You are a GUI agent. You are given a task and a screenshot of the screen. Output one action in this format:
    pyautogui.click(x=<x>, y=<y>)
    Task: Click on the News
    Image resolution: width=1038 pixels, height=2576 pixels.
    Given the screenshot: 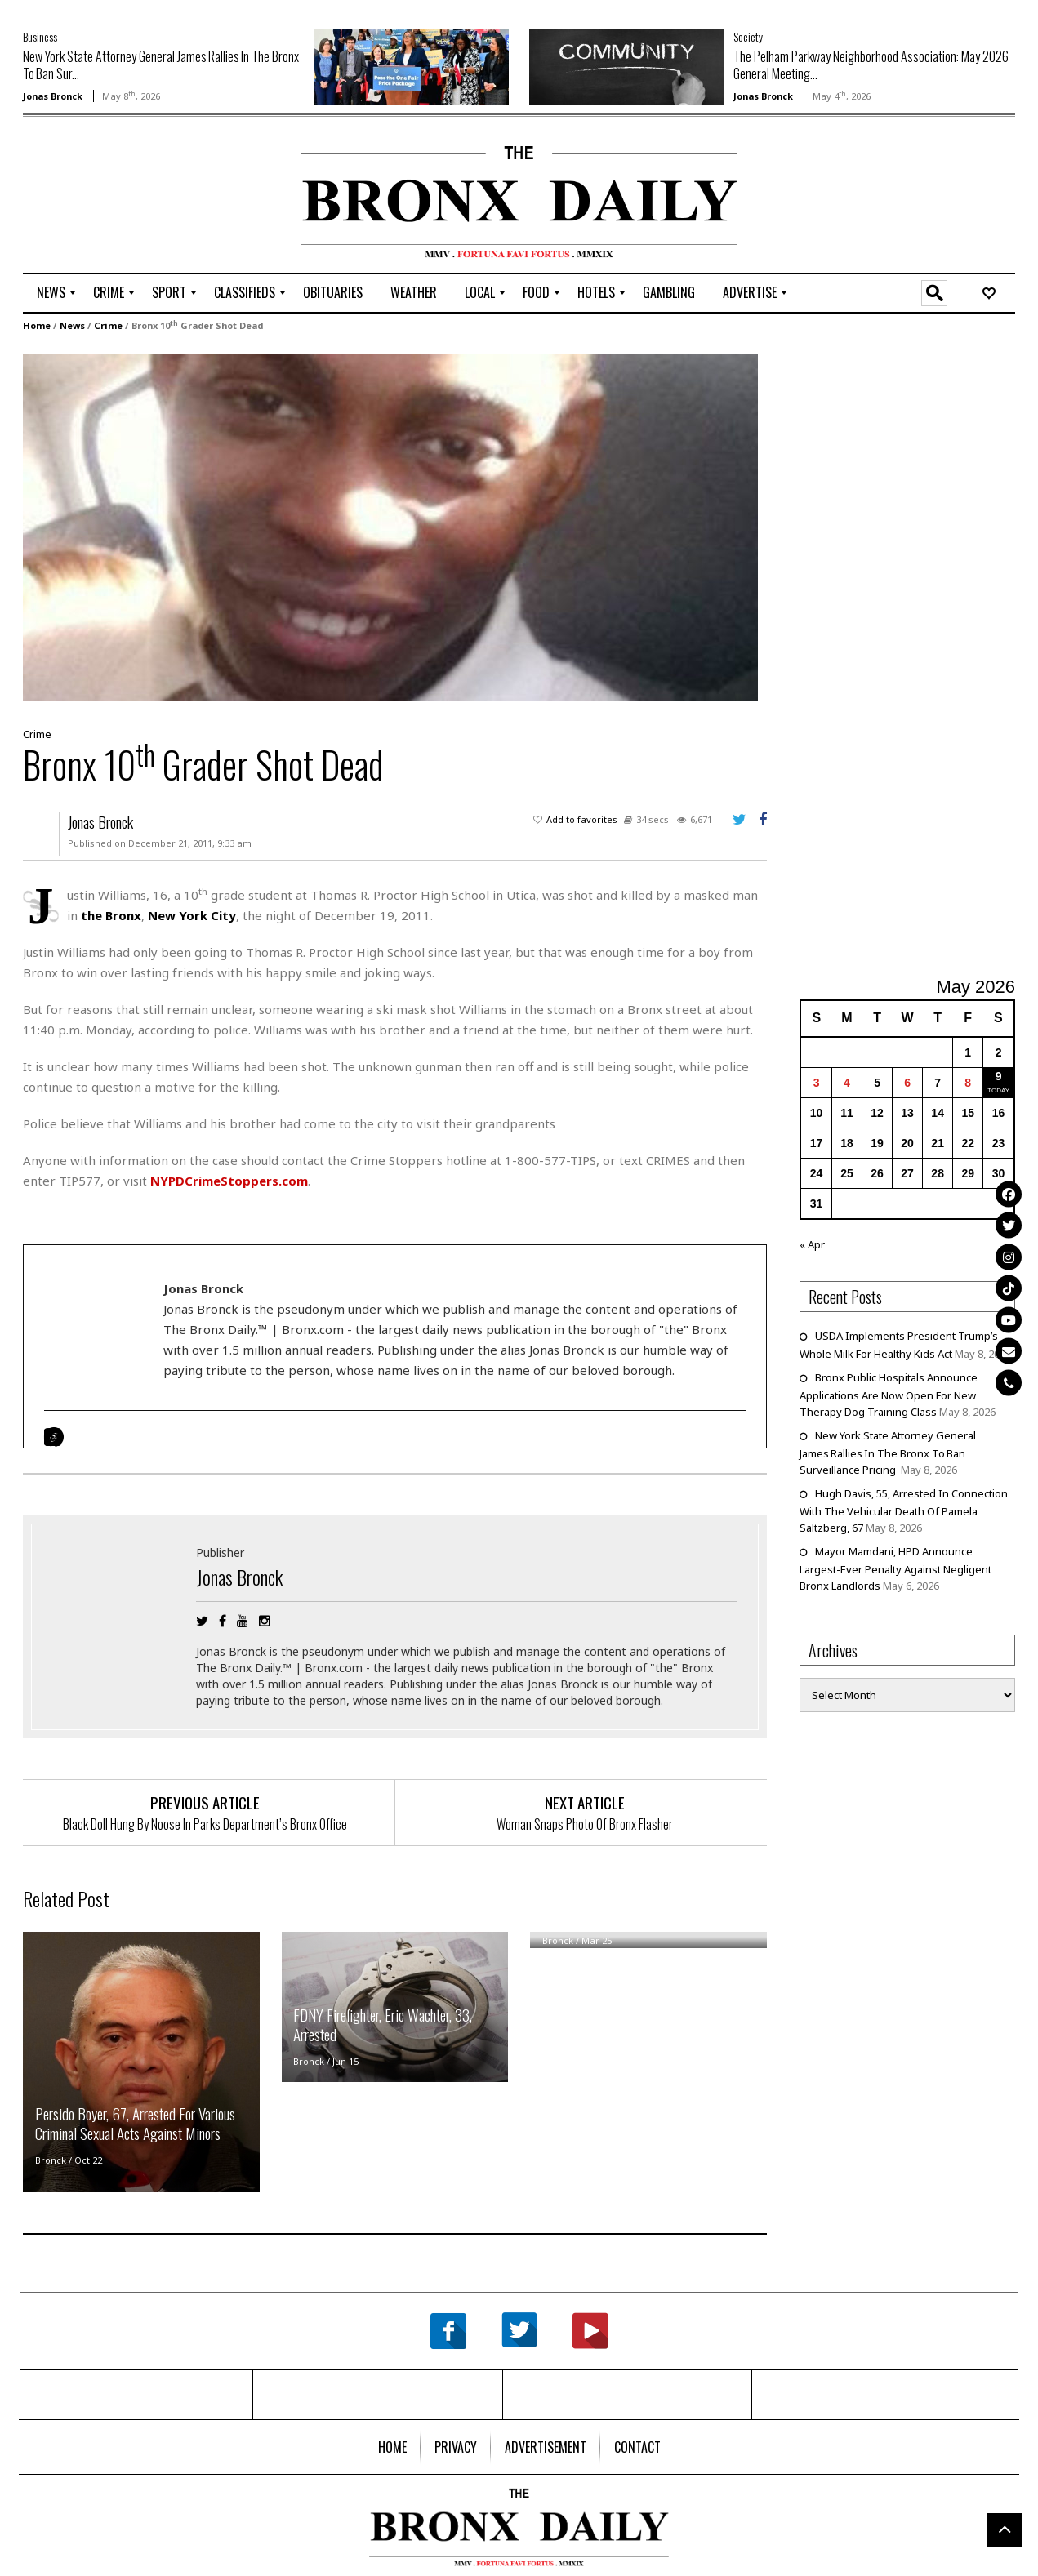 What is the action you would take?
    pyautogui.click(x=72, y=325)
    